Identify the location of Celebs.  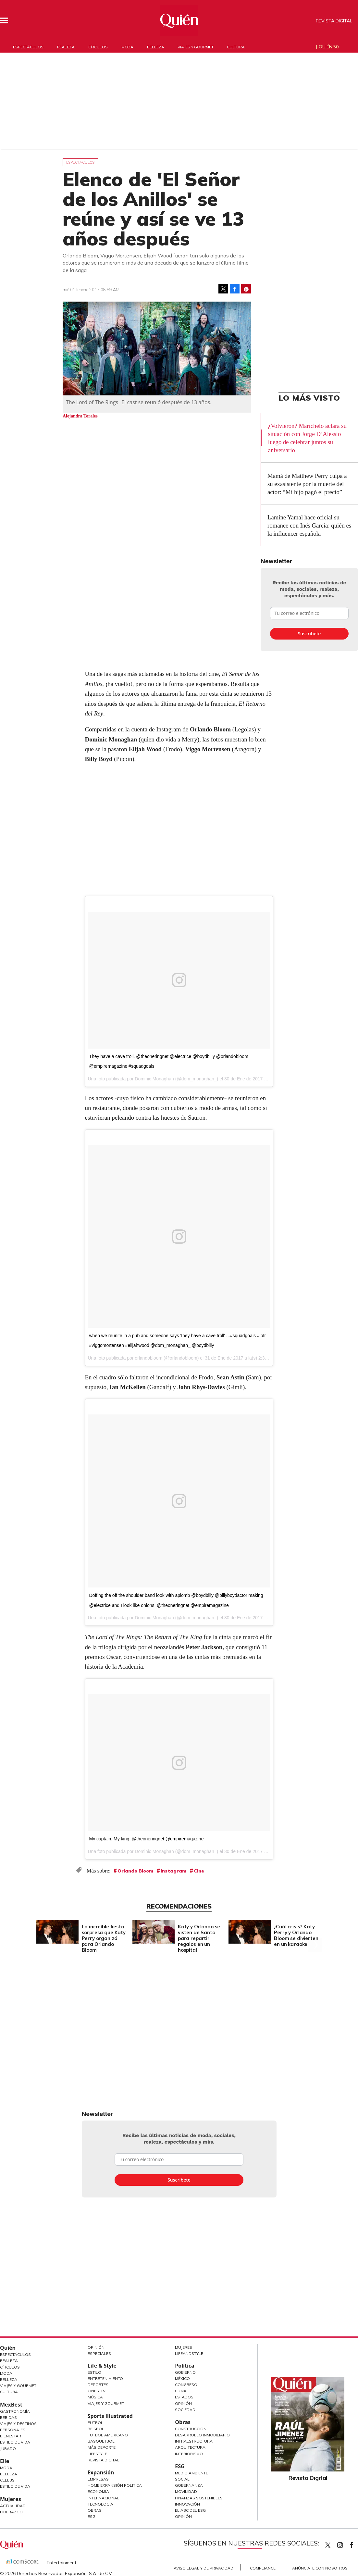
(7, 2480).